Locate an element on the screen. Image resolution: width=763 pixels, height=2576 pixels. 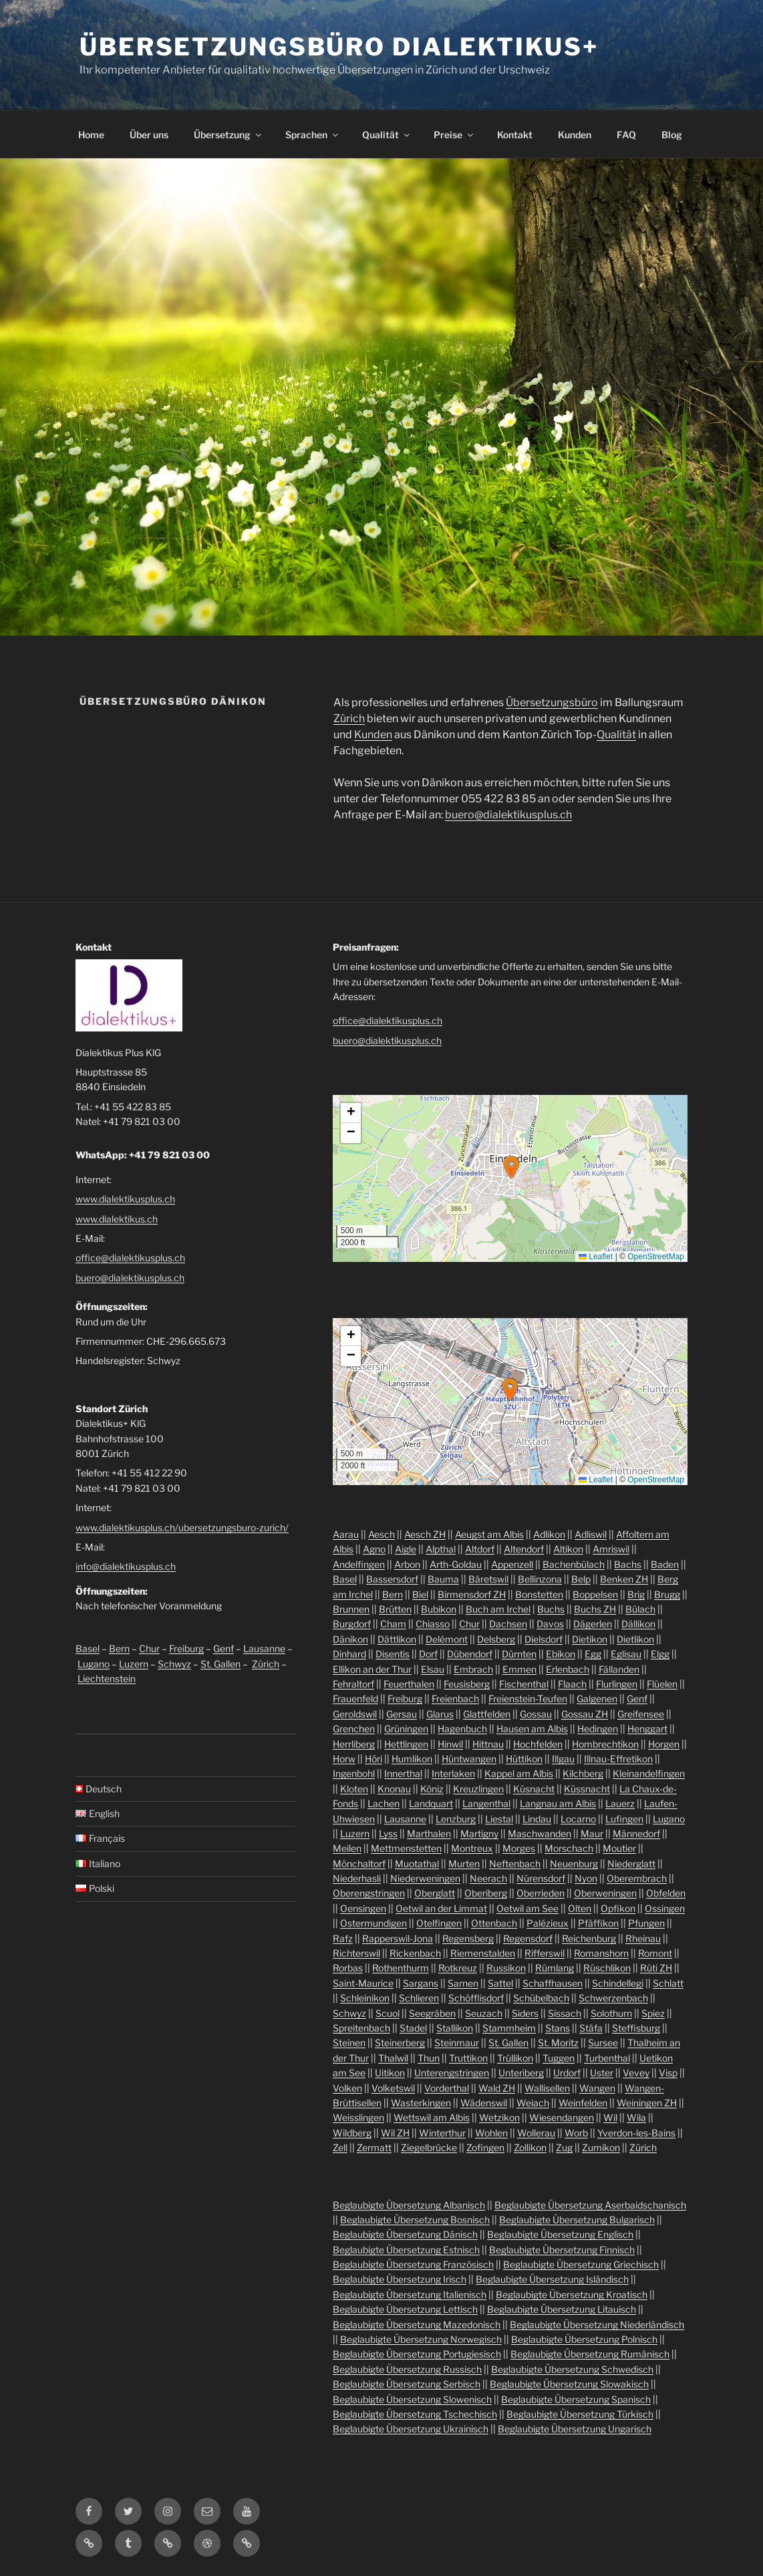
Landquart is located at coordinates (431, 1803).